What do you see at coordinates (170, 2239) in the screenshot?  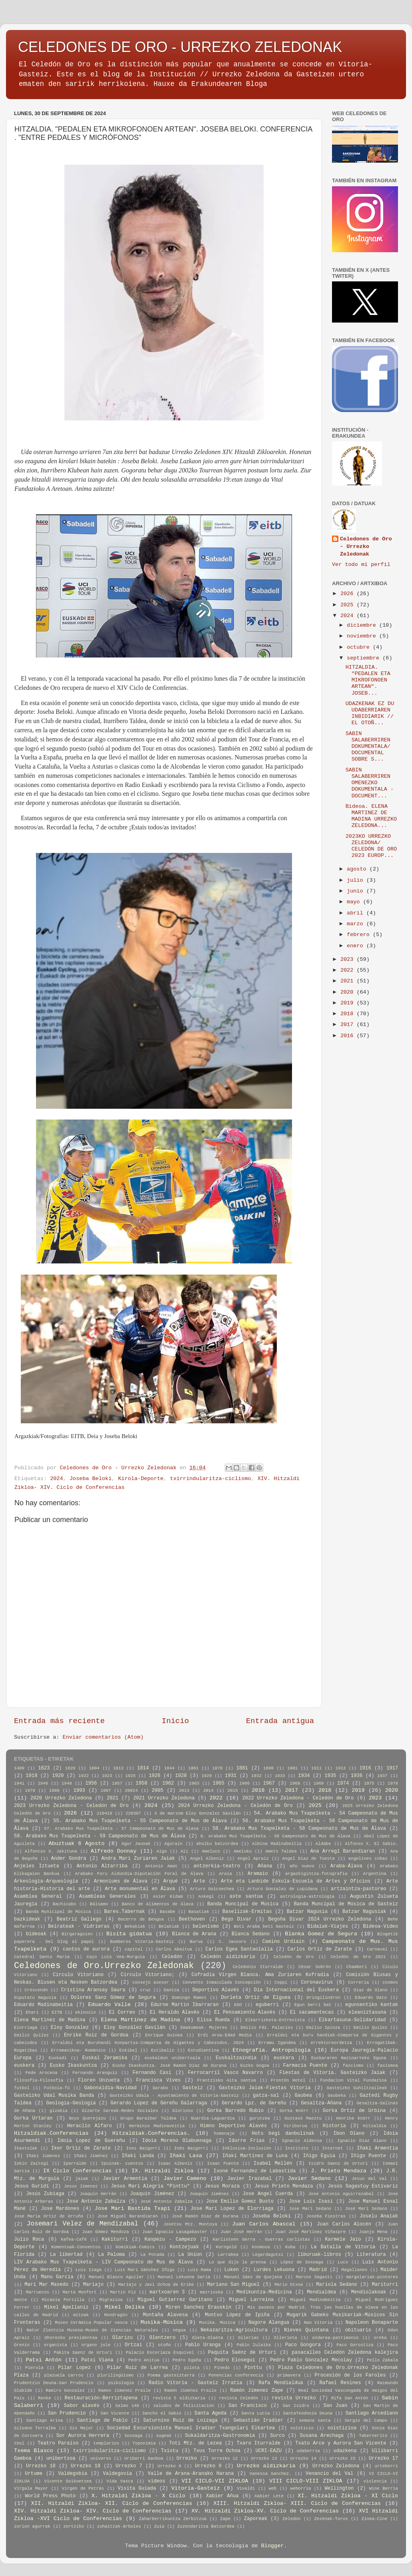 I see `Kanpezu - Campezo` at bounding box center [170, 2239].